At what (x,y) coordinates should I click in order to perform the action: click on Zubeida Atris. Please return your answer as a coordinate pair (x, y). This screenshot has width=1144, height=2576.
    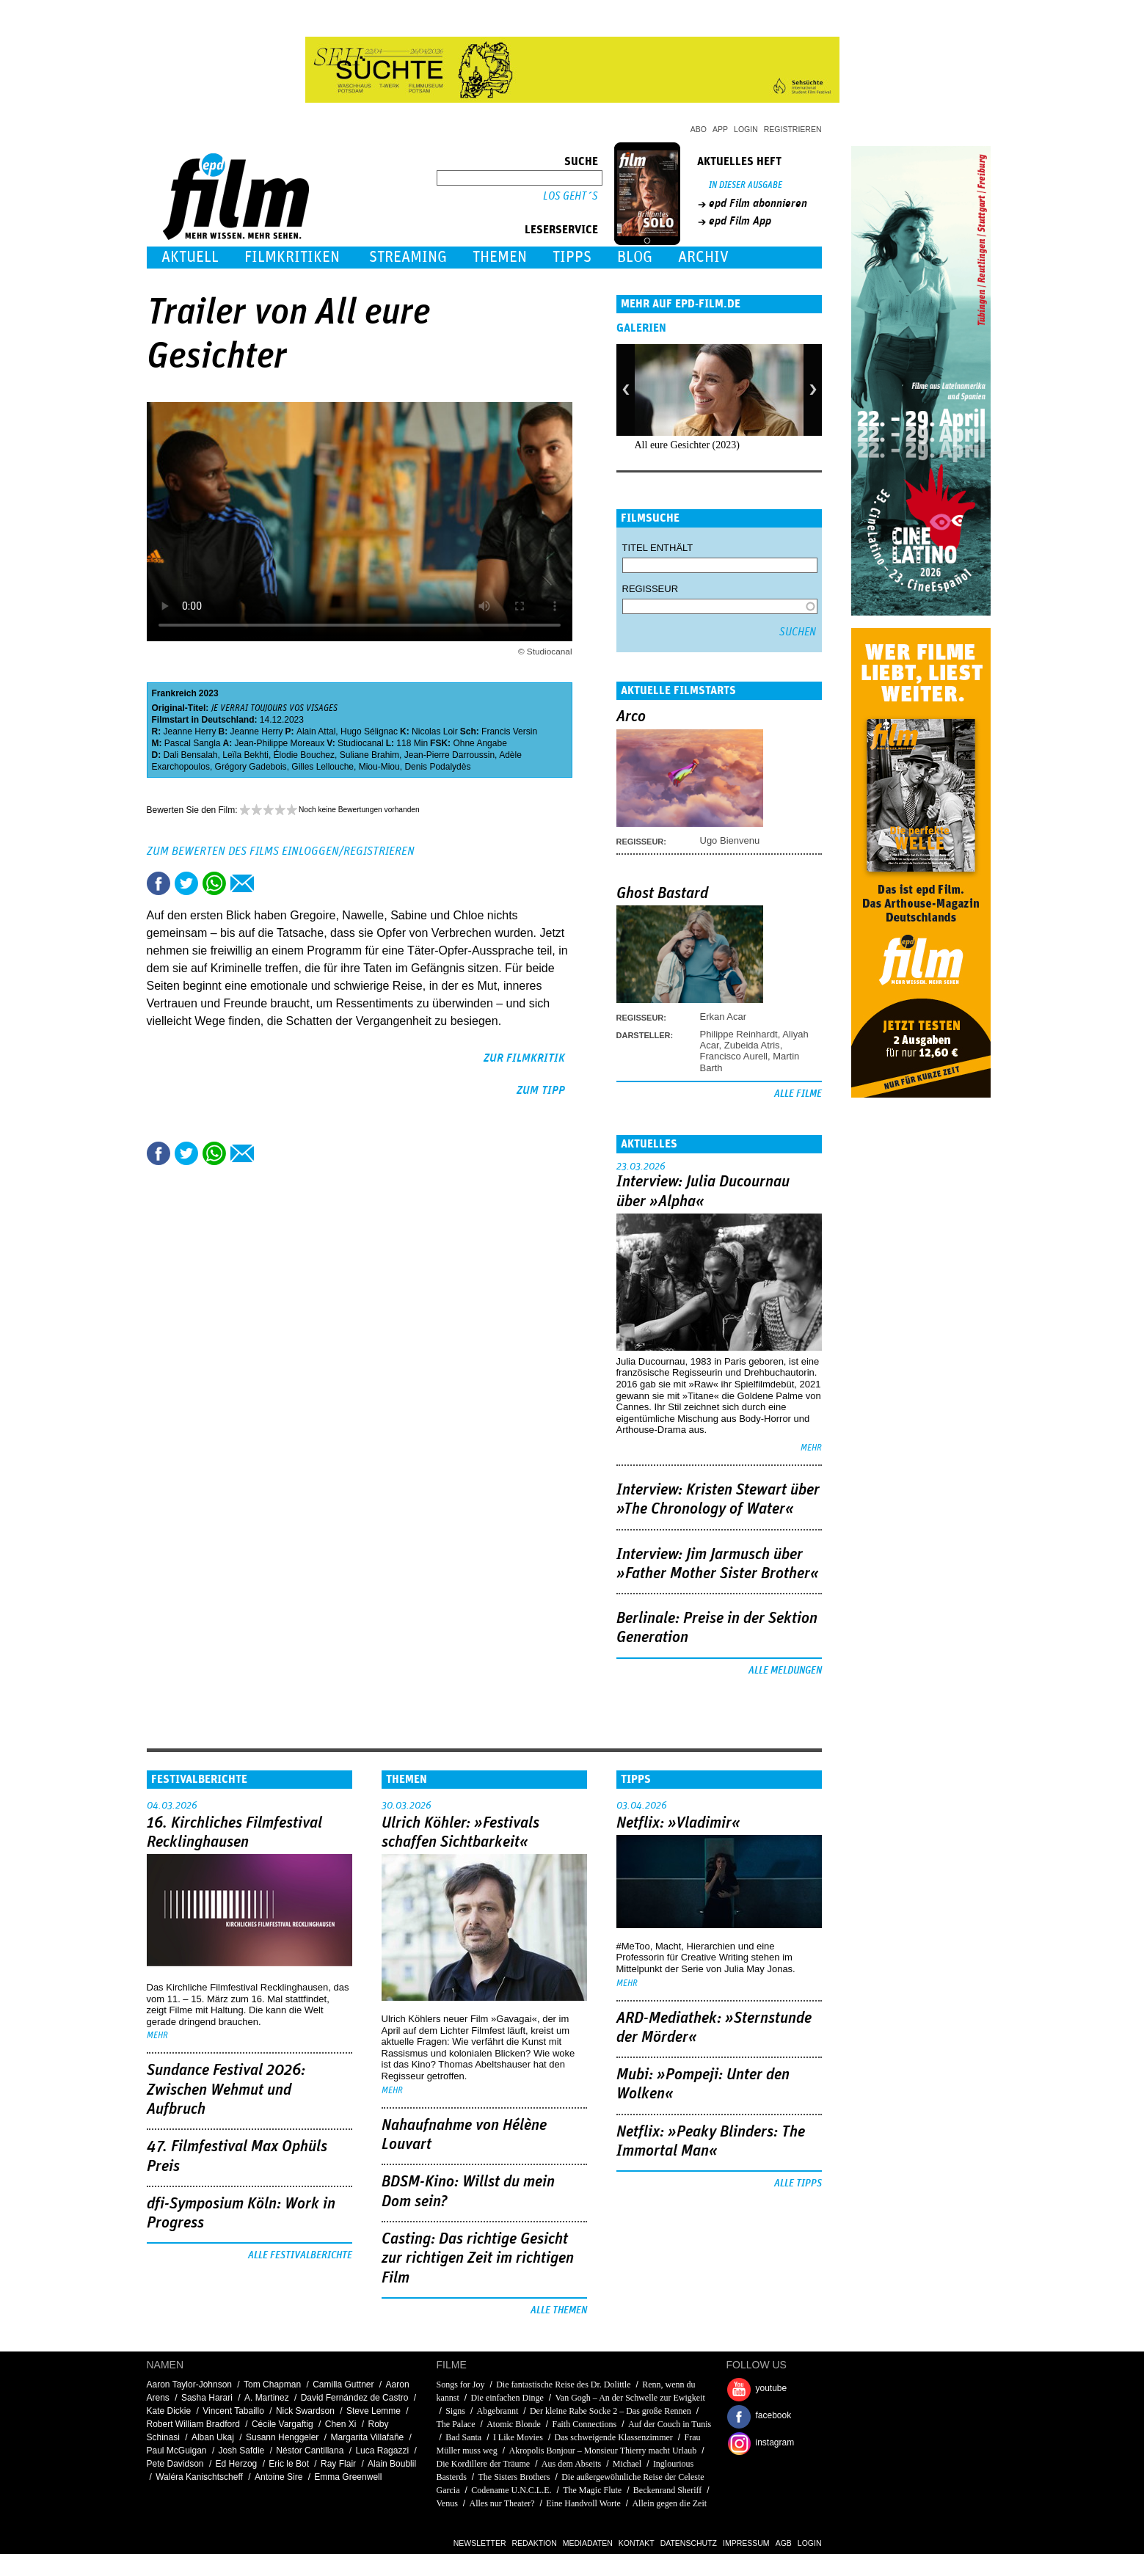
    Looking at the image, I should click on (752, 1045).